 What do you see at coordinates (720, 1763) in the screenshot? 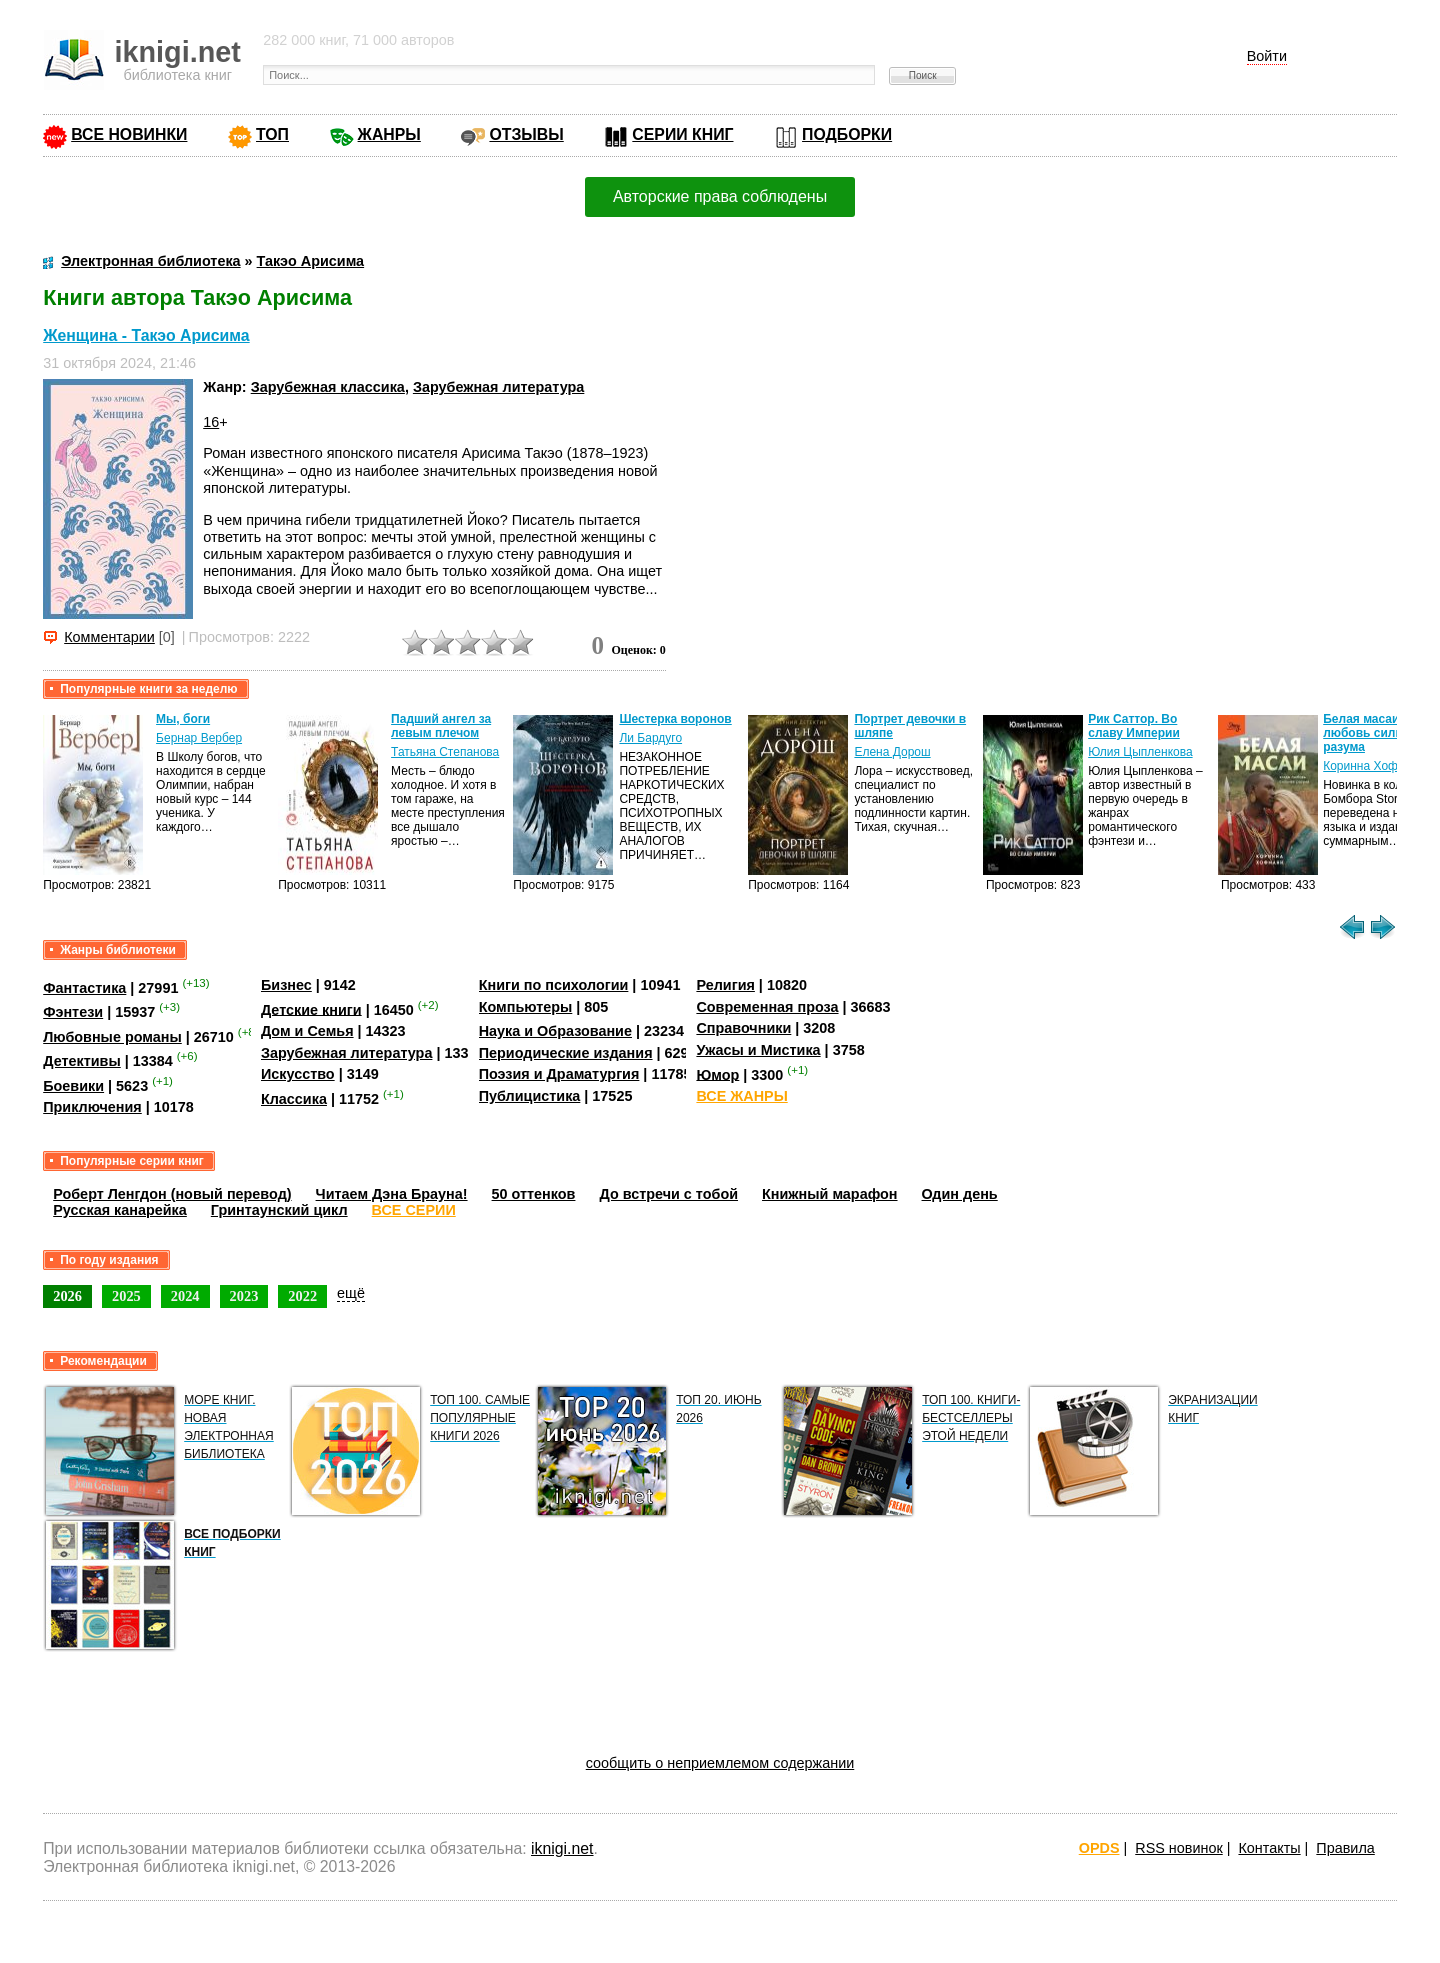
I see `сообщить о неприемлемом содержании` at bounding box center [720, 1763].